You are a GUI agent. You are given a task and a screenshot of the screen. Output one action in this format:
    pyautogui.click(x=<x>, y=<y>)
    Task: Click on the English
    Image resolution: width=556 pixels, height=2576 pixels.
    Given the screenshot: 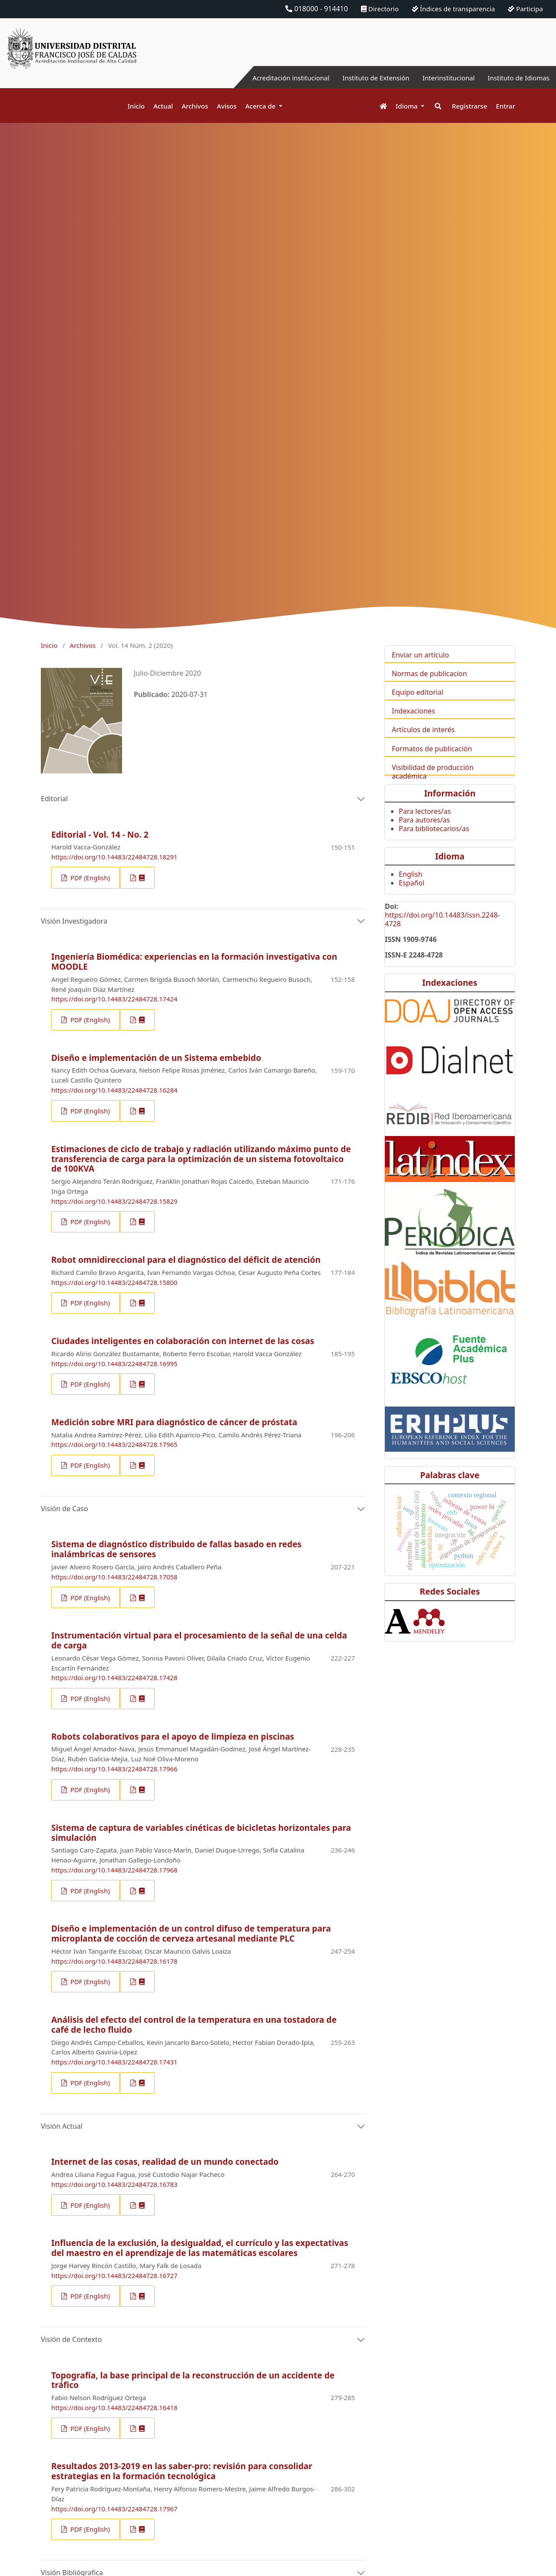 What is the action you would take?
    pyautogui.click(x=410, y=889)
    